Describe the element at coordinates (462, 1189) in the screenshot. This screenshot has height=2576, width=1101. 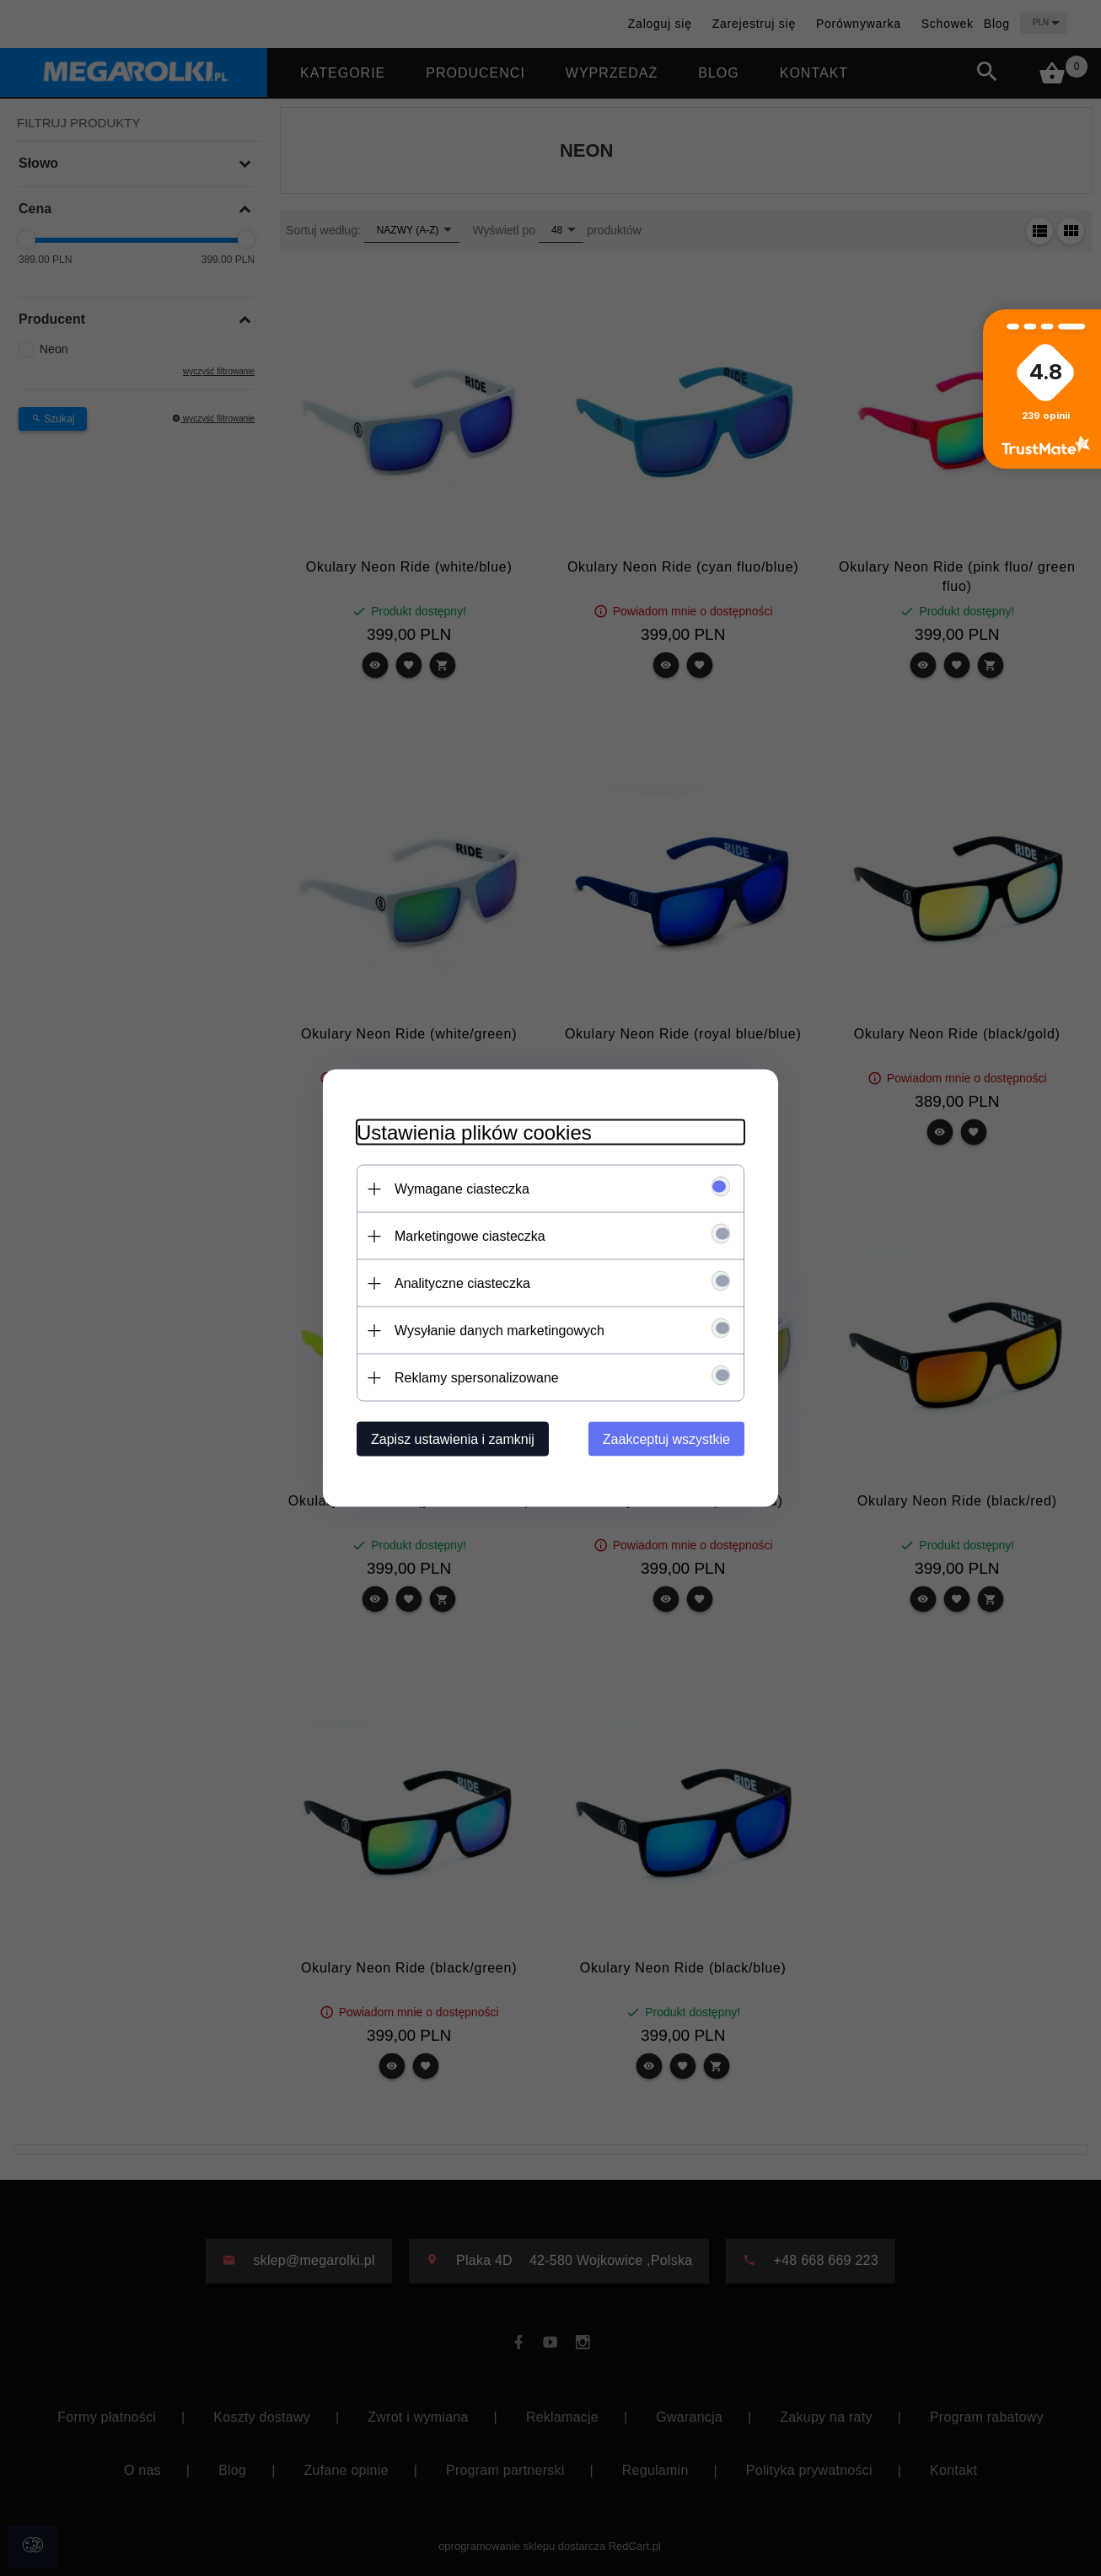
I see `Wymagane ciasteczka` at that location.